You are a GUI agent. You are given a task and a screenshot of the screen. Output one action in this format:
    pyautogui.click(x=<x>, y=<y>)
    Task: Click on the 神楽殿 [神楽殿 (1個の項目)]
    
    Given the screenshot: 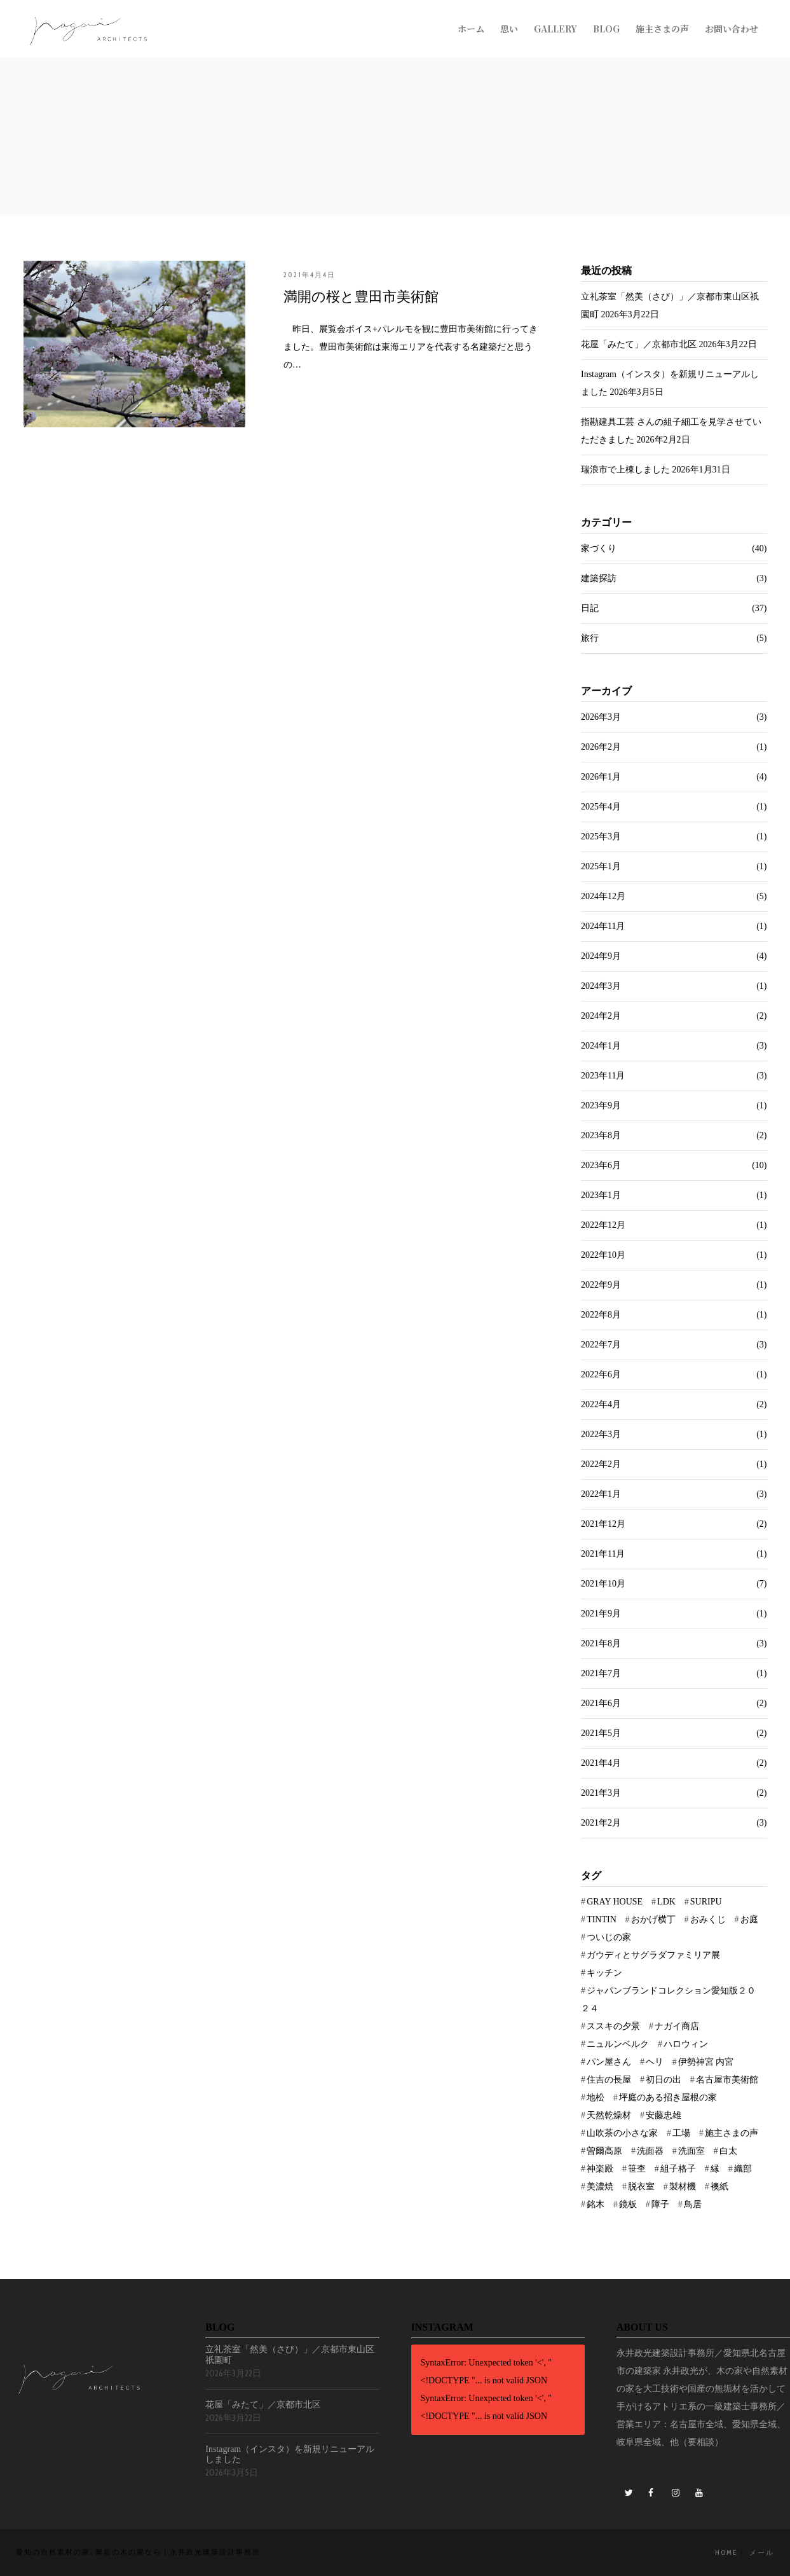 What is the action you would take?
    pyautogui.click(x=600, y=2168)
    